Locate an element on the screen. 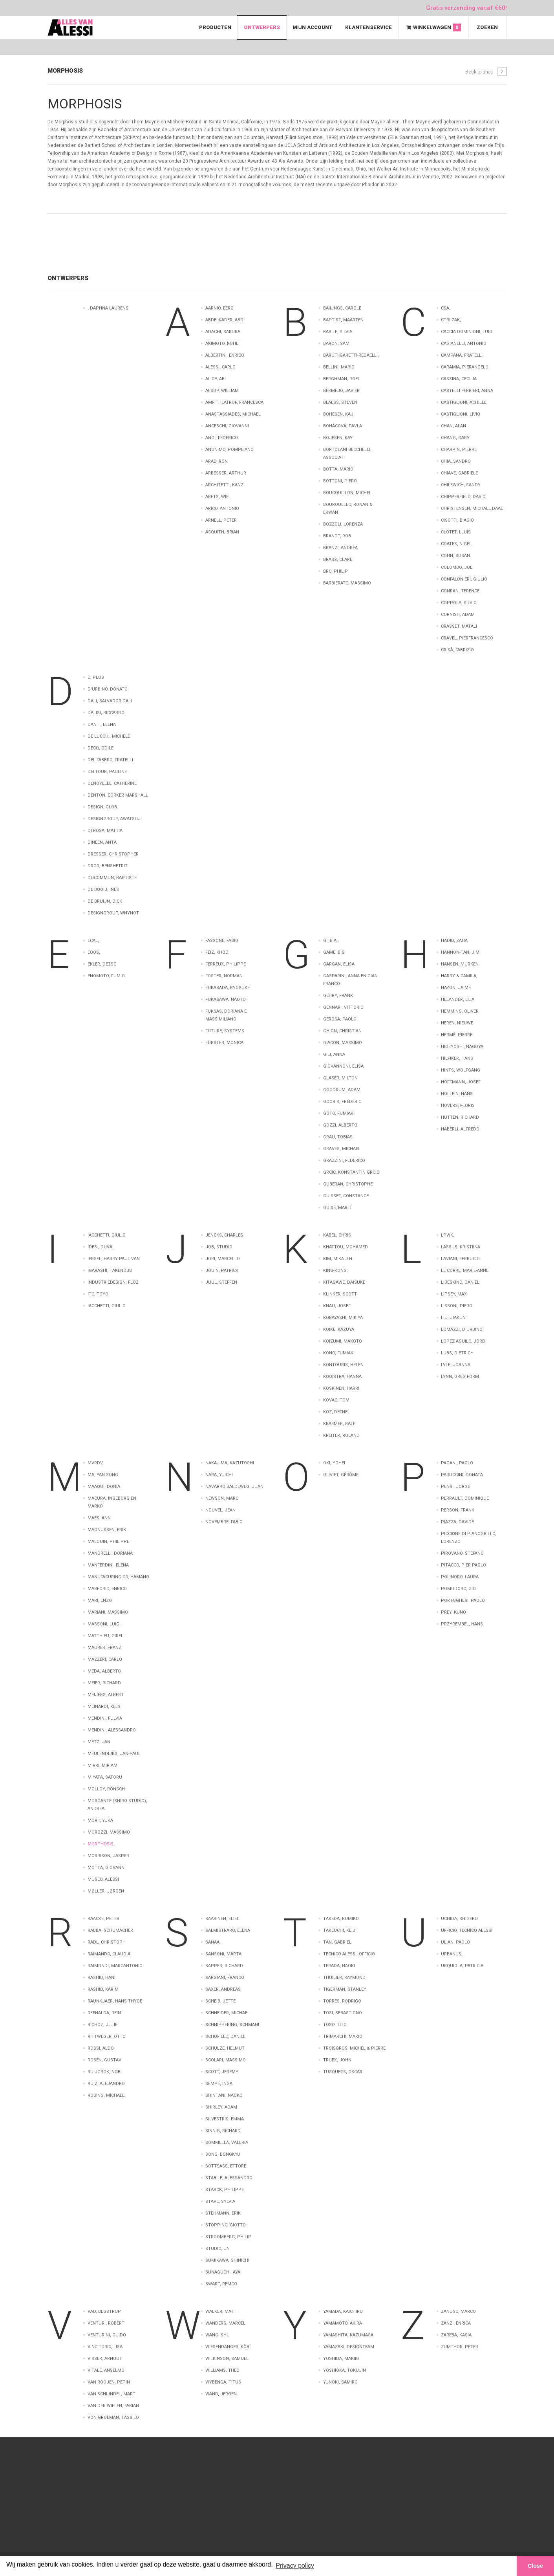  Confalonieri, Giulio is located at coordinates (464, 579).